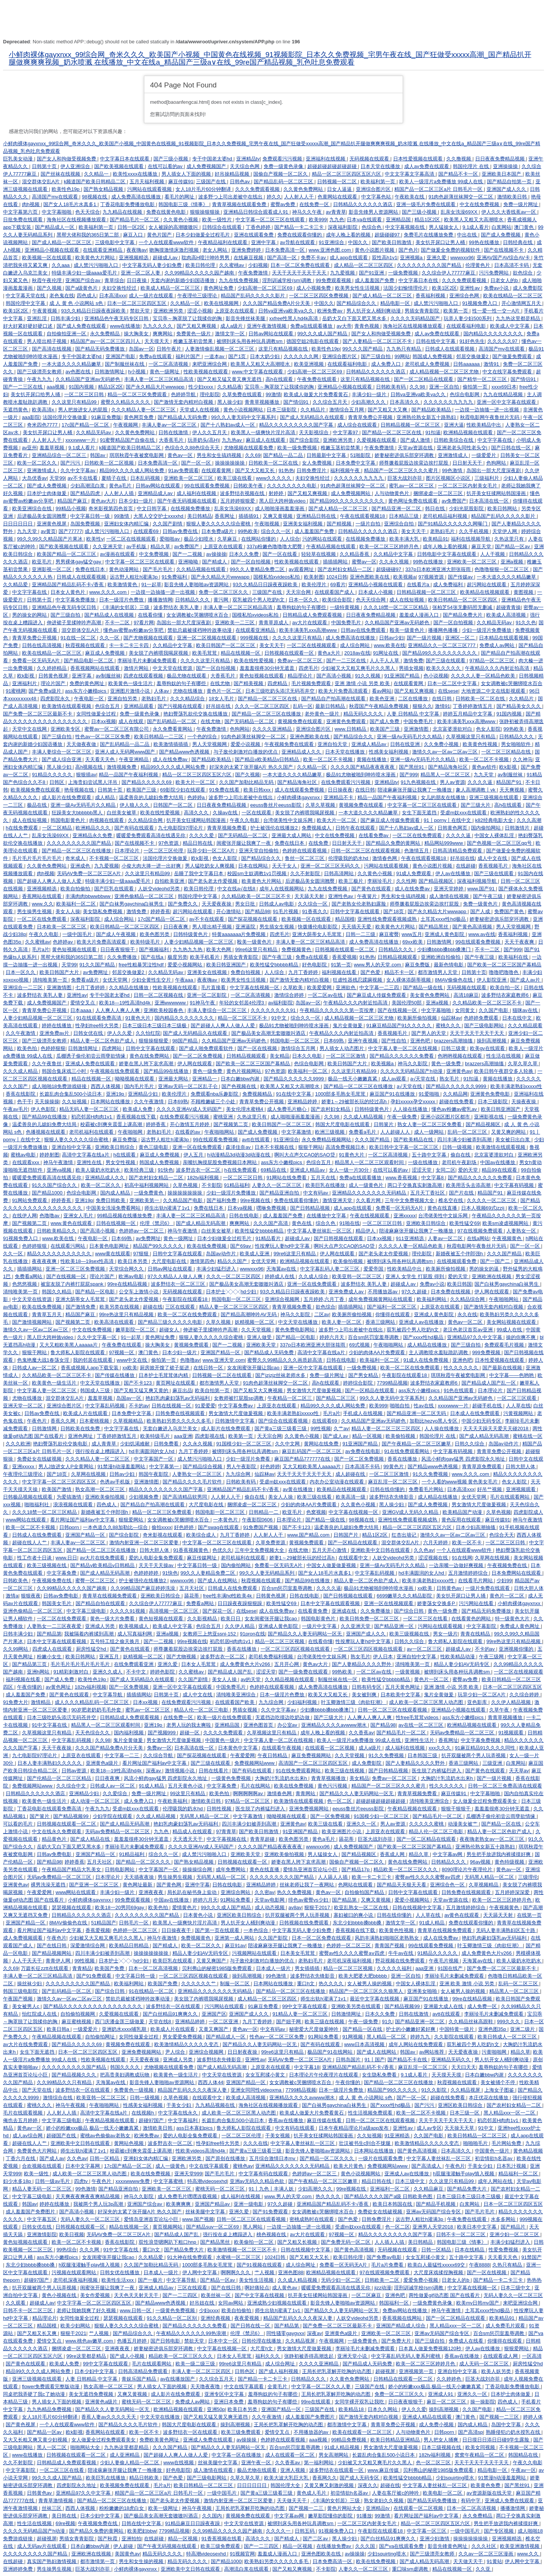 Image resolution: width=547 pixels, height=2576 pixels. What do you see at coordinates (384, 1124) in the screenshot?
I see `日韩簧片` at bounding box center [384, 1124].